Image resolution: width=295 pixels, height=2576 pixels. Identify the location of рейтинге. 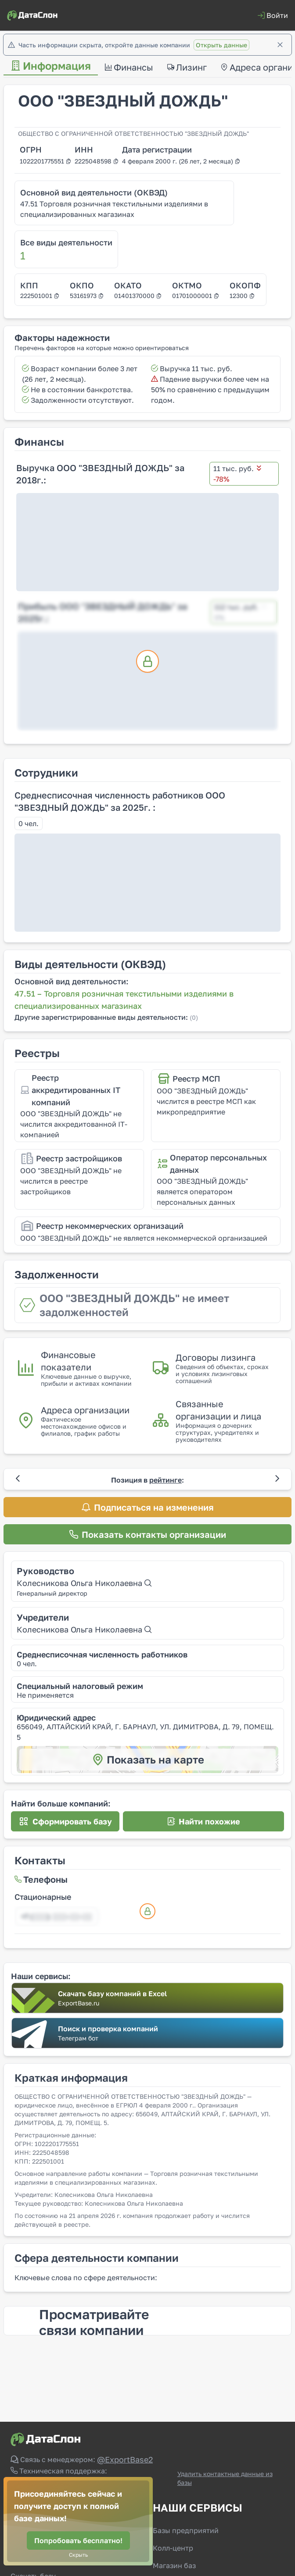
(165, 1480).